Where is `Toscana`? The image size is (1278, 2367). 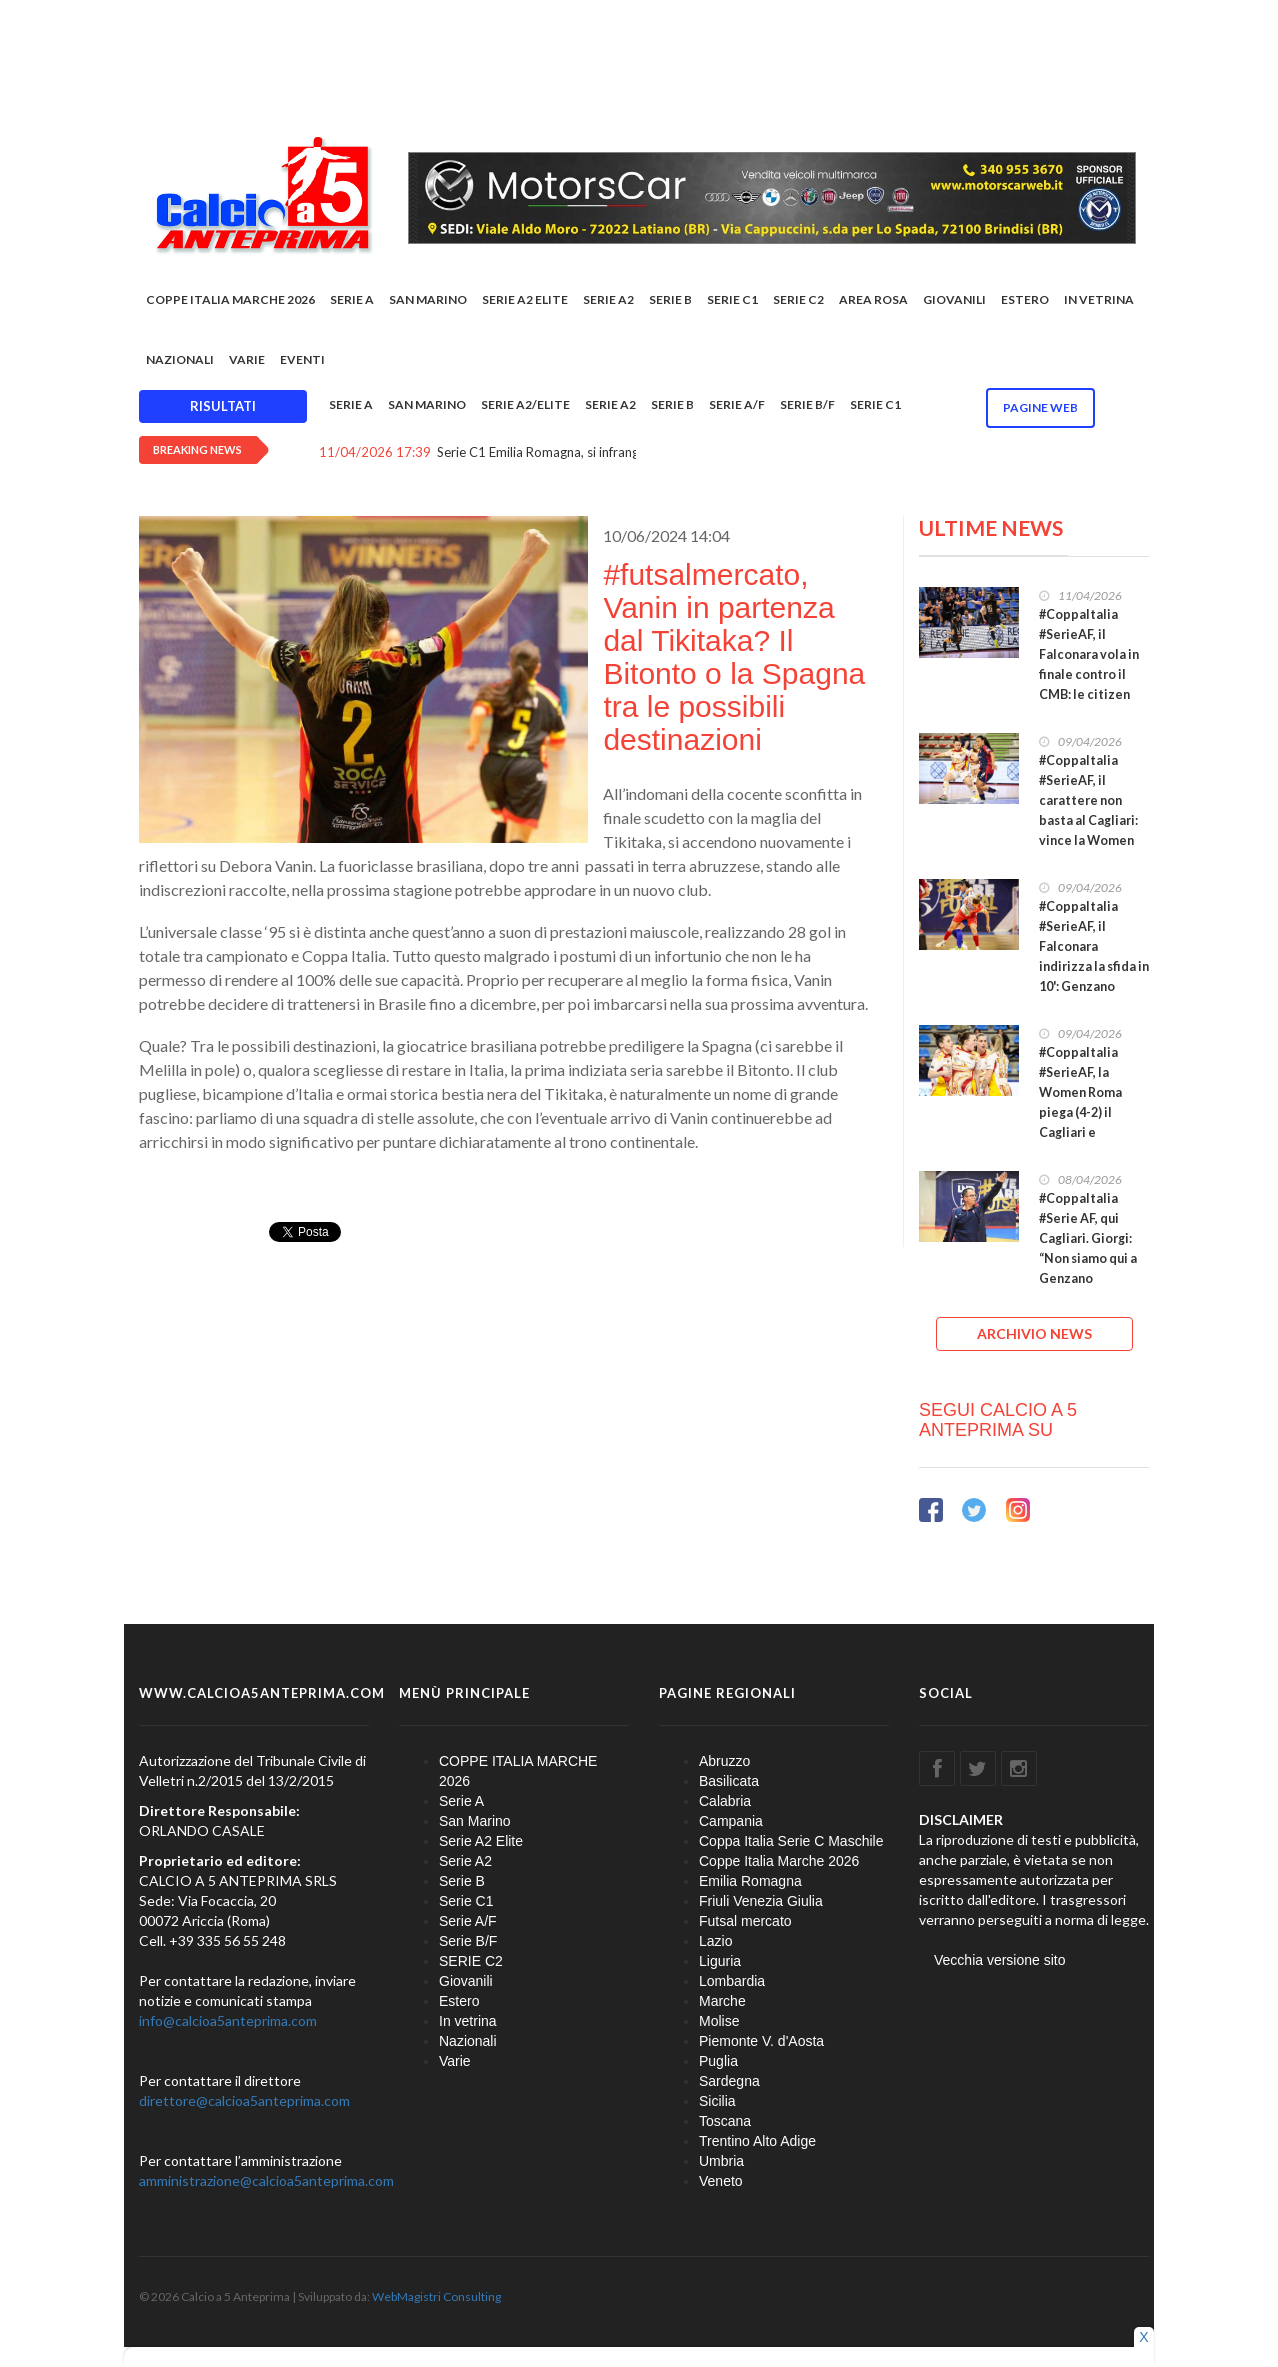
Toscana is located at coordinates (725, 2121).